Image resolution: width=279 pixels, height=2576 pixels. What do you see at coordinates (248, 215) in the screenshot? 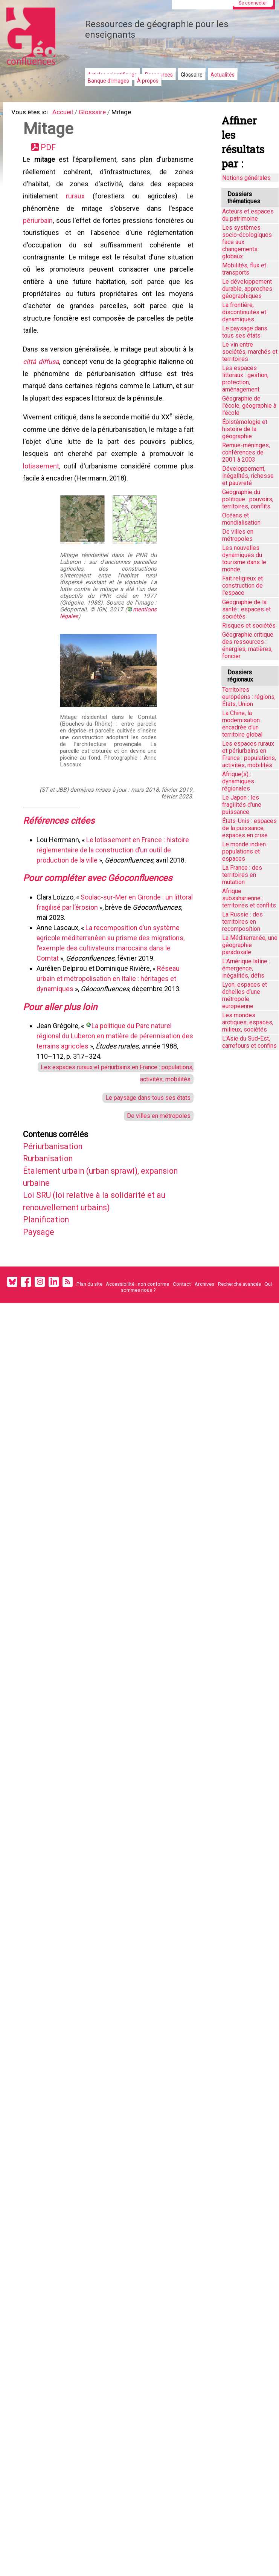
I see `Acteurs et espaces du patrimoine` at bounding box center [248, 215].